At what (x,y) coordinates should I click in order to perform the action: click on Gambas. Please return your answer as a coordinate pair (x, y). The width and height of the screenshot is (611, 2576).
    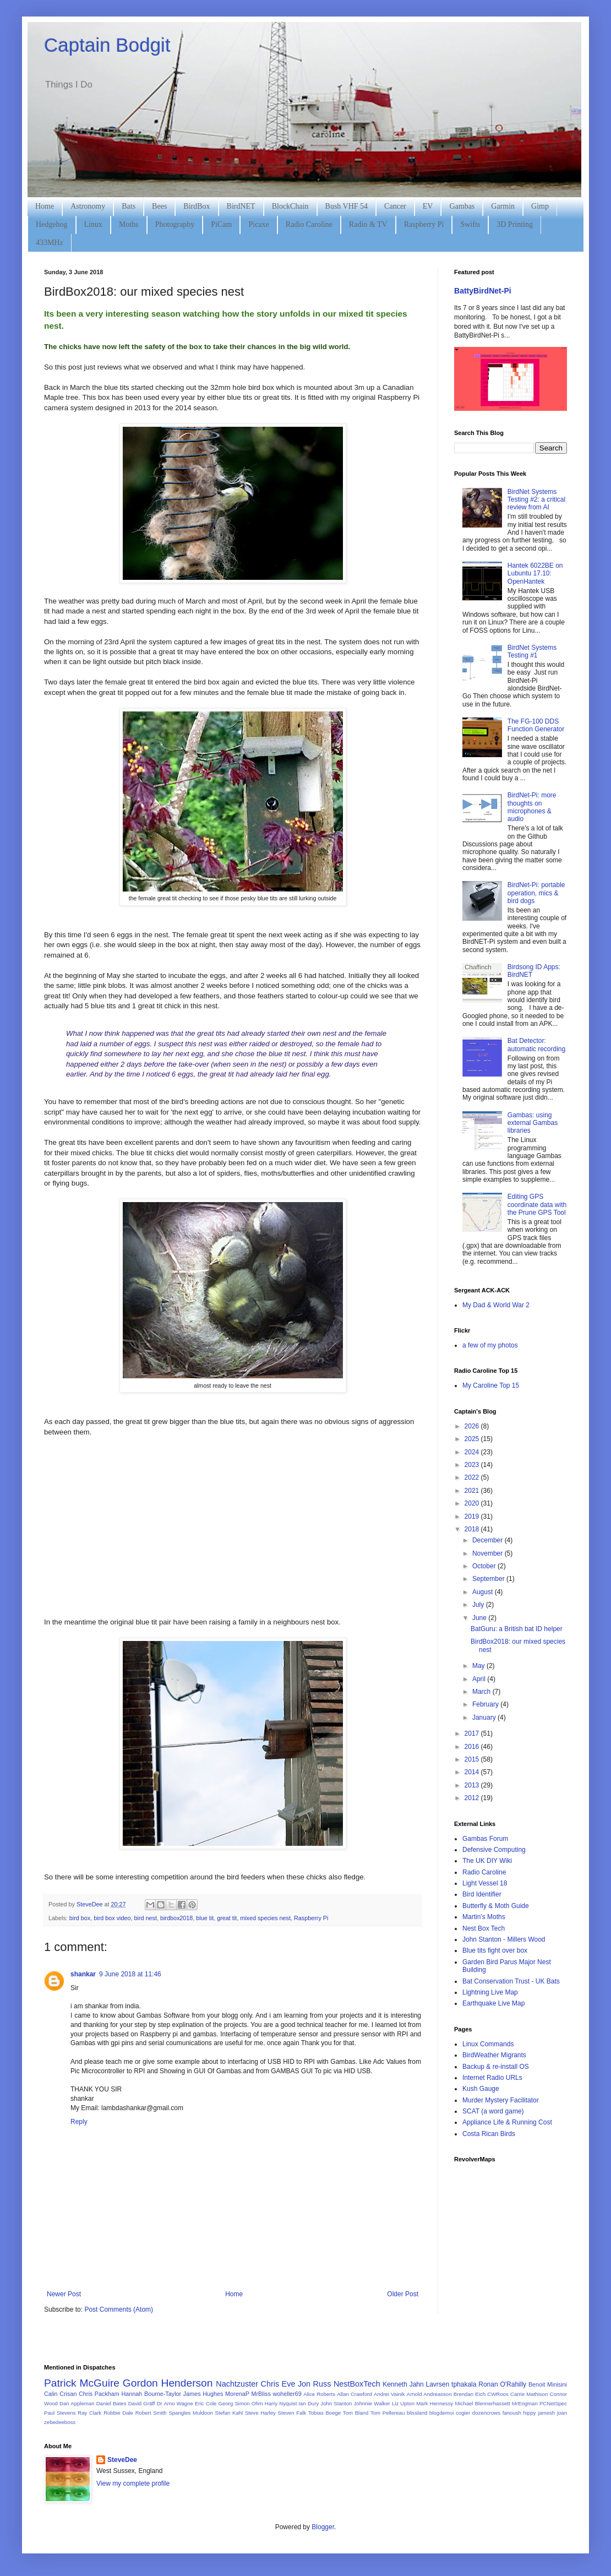
    Looking at the image, I should click on (461, 206).